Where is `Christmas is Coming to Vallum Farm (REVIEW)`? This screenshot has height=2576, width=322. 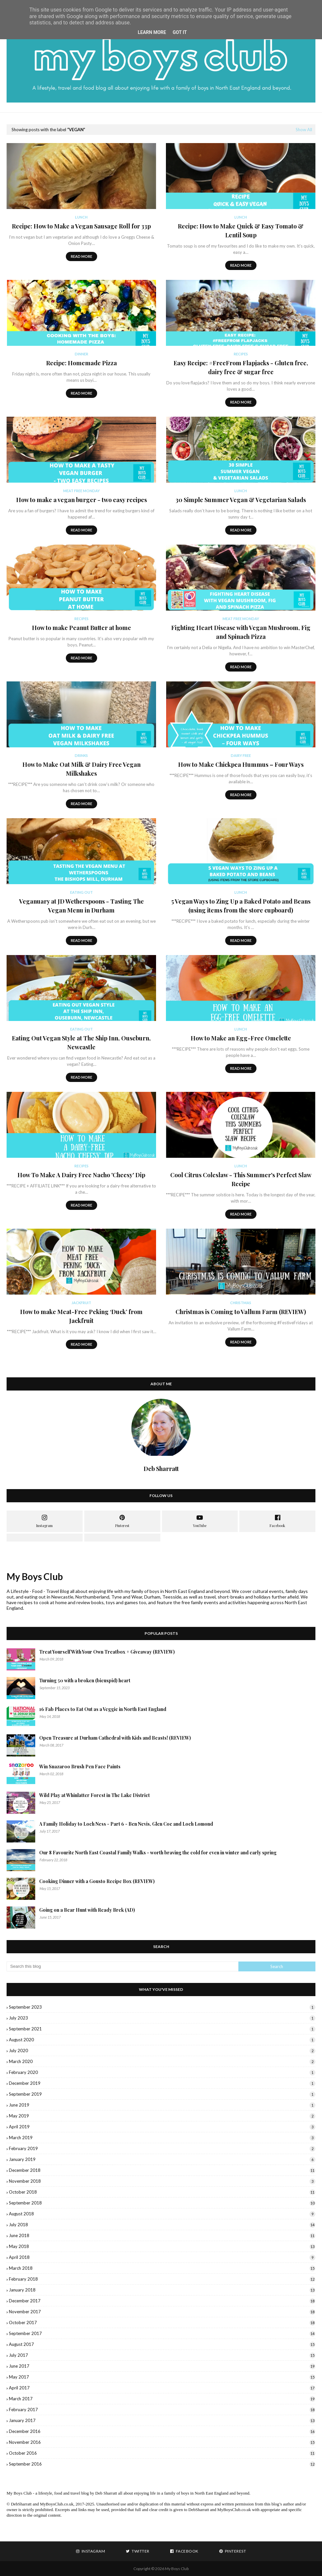
Christmas is Coming to Vallum Farm (REVIEW) is located at coordinates (240, 1312).